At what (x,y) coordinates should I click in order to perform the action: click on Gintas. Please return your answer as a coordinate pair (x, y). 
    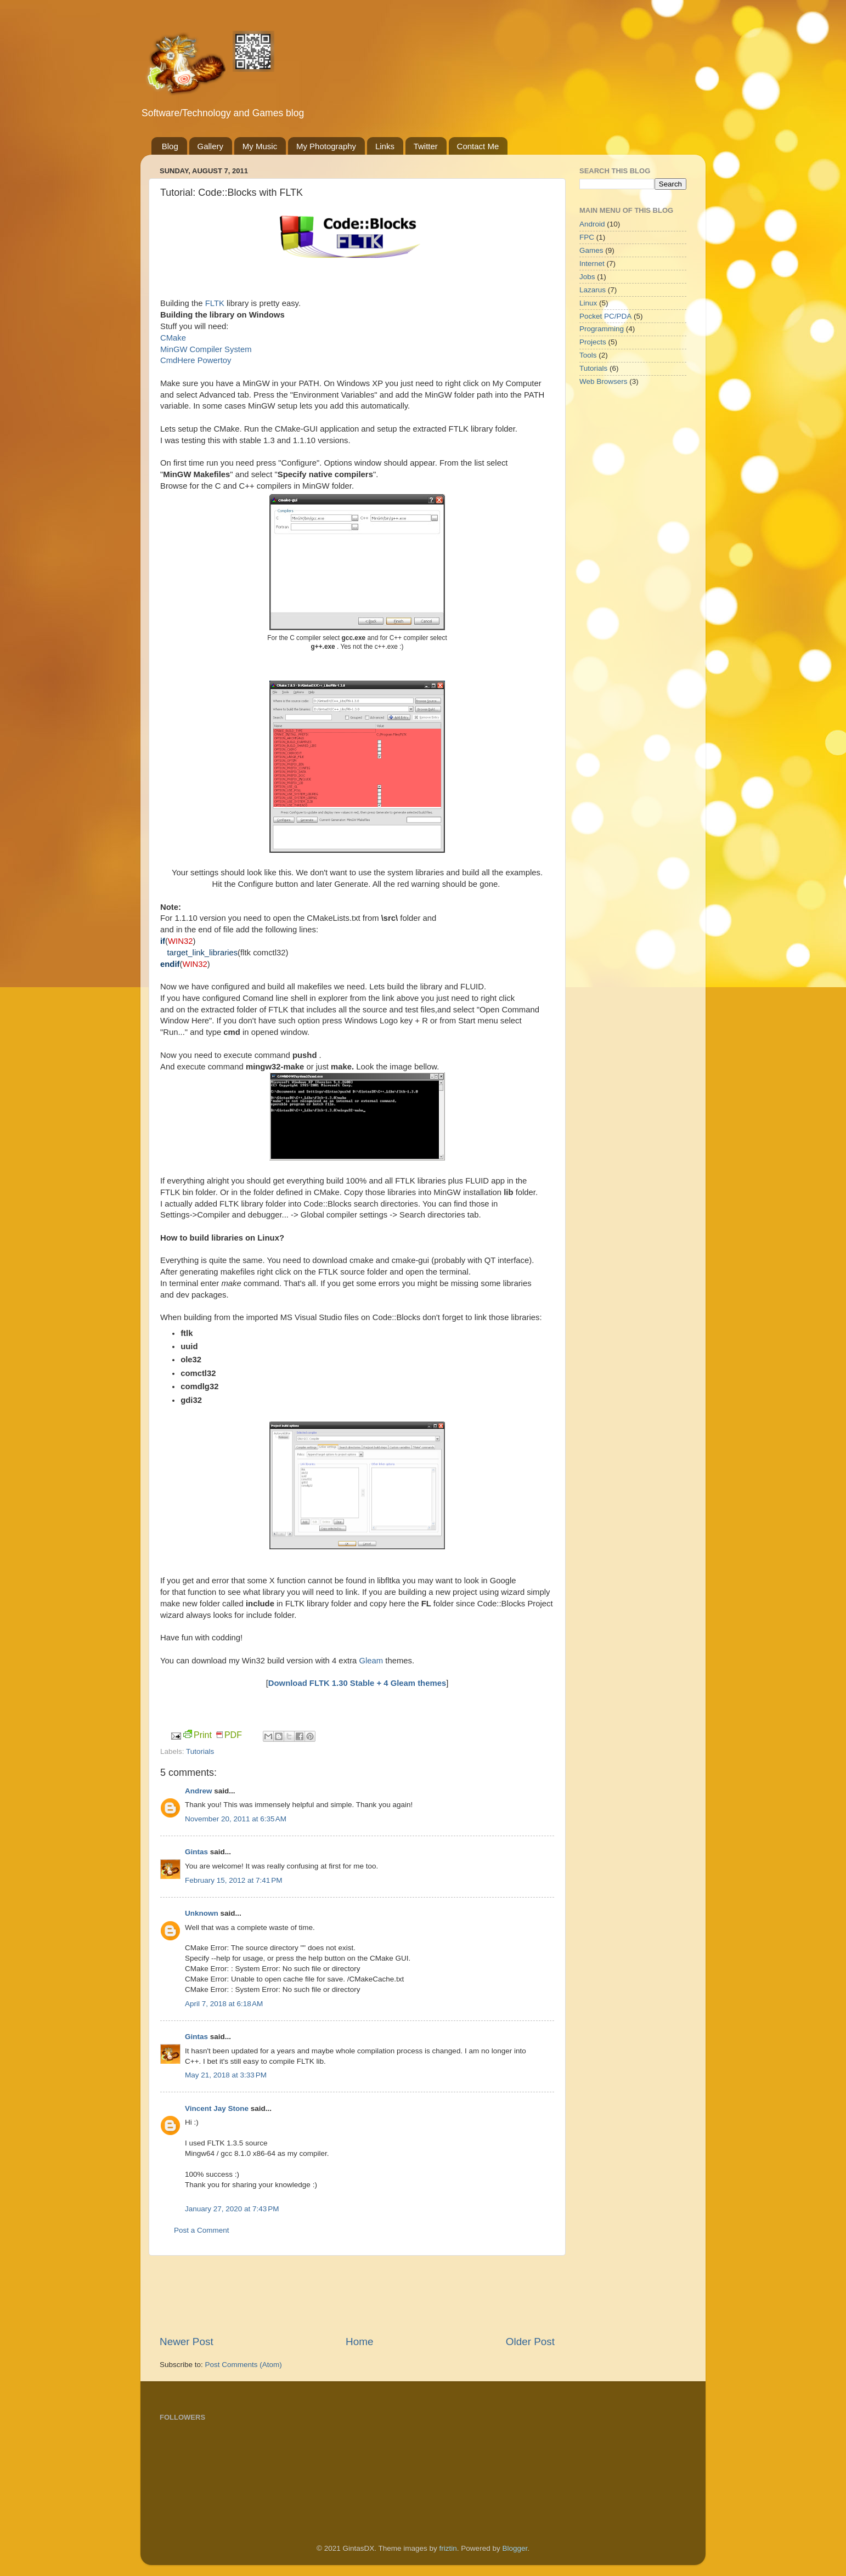
    Looking at the image, I should click on (196, 1852).